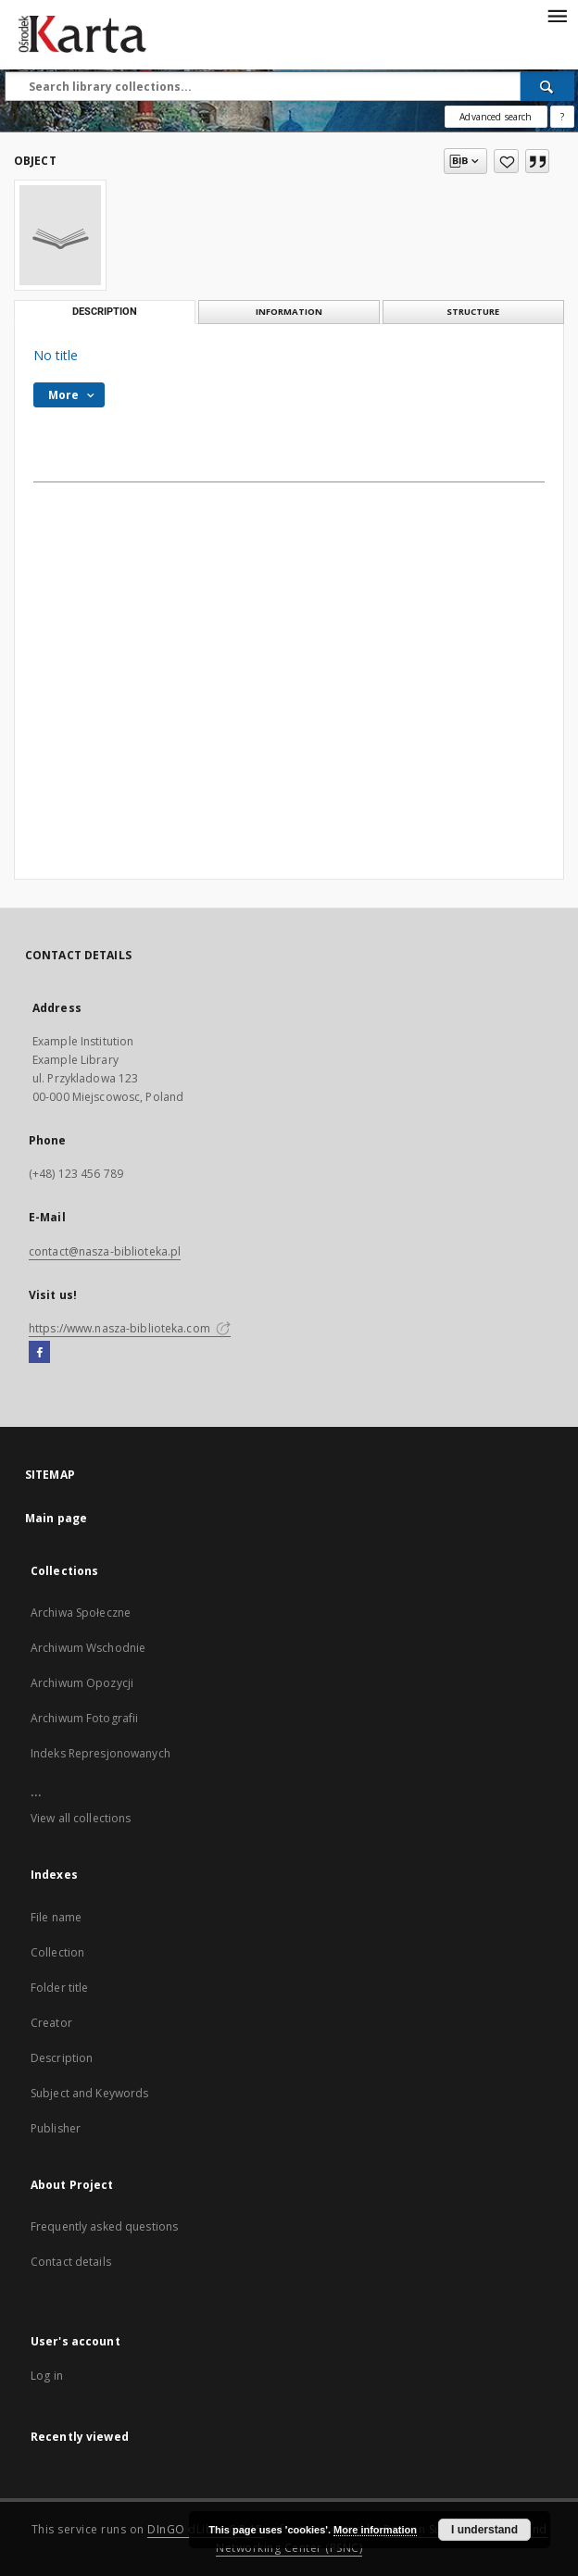  Describe the element at coordinates (81, 1612) in the screenshot. I see `Archiwa Społeczne` at that location.